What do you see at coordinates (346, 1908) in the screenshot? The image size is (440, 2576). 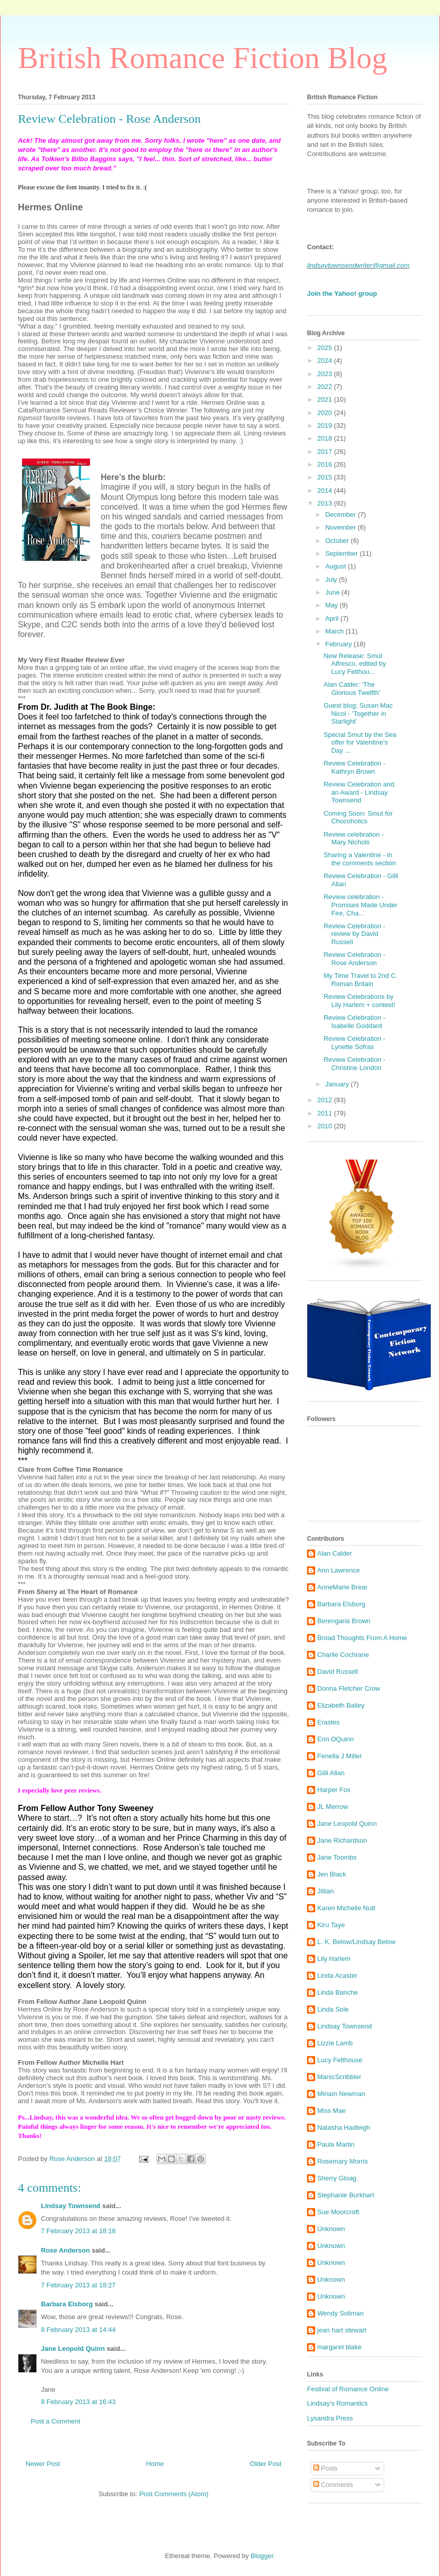 I see `Karen Michelle Nutt` at bounding box center [346, 1908].